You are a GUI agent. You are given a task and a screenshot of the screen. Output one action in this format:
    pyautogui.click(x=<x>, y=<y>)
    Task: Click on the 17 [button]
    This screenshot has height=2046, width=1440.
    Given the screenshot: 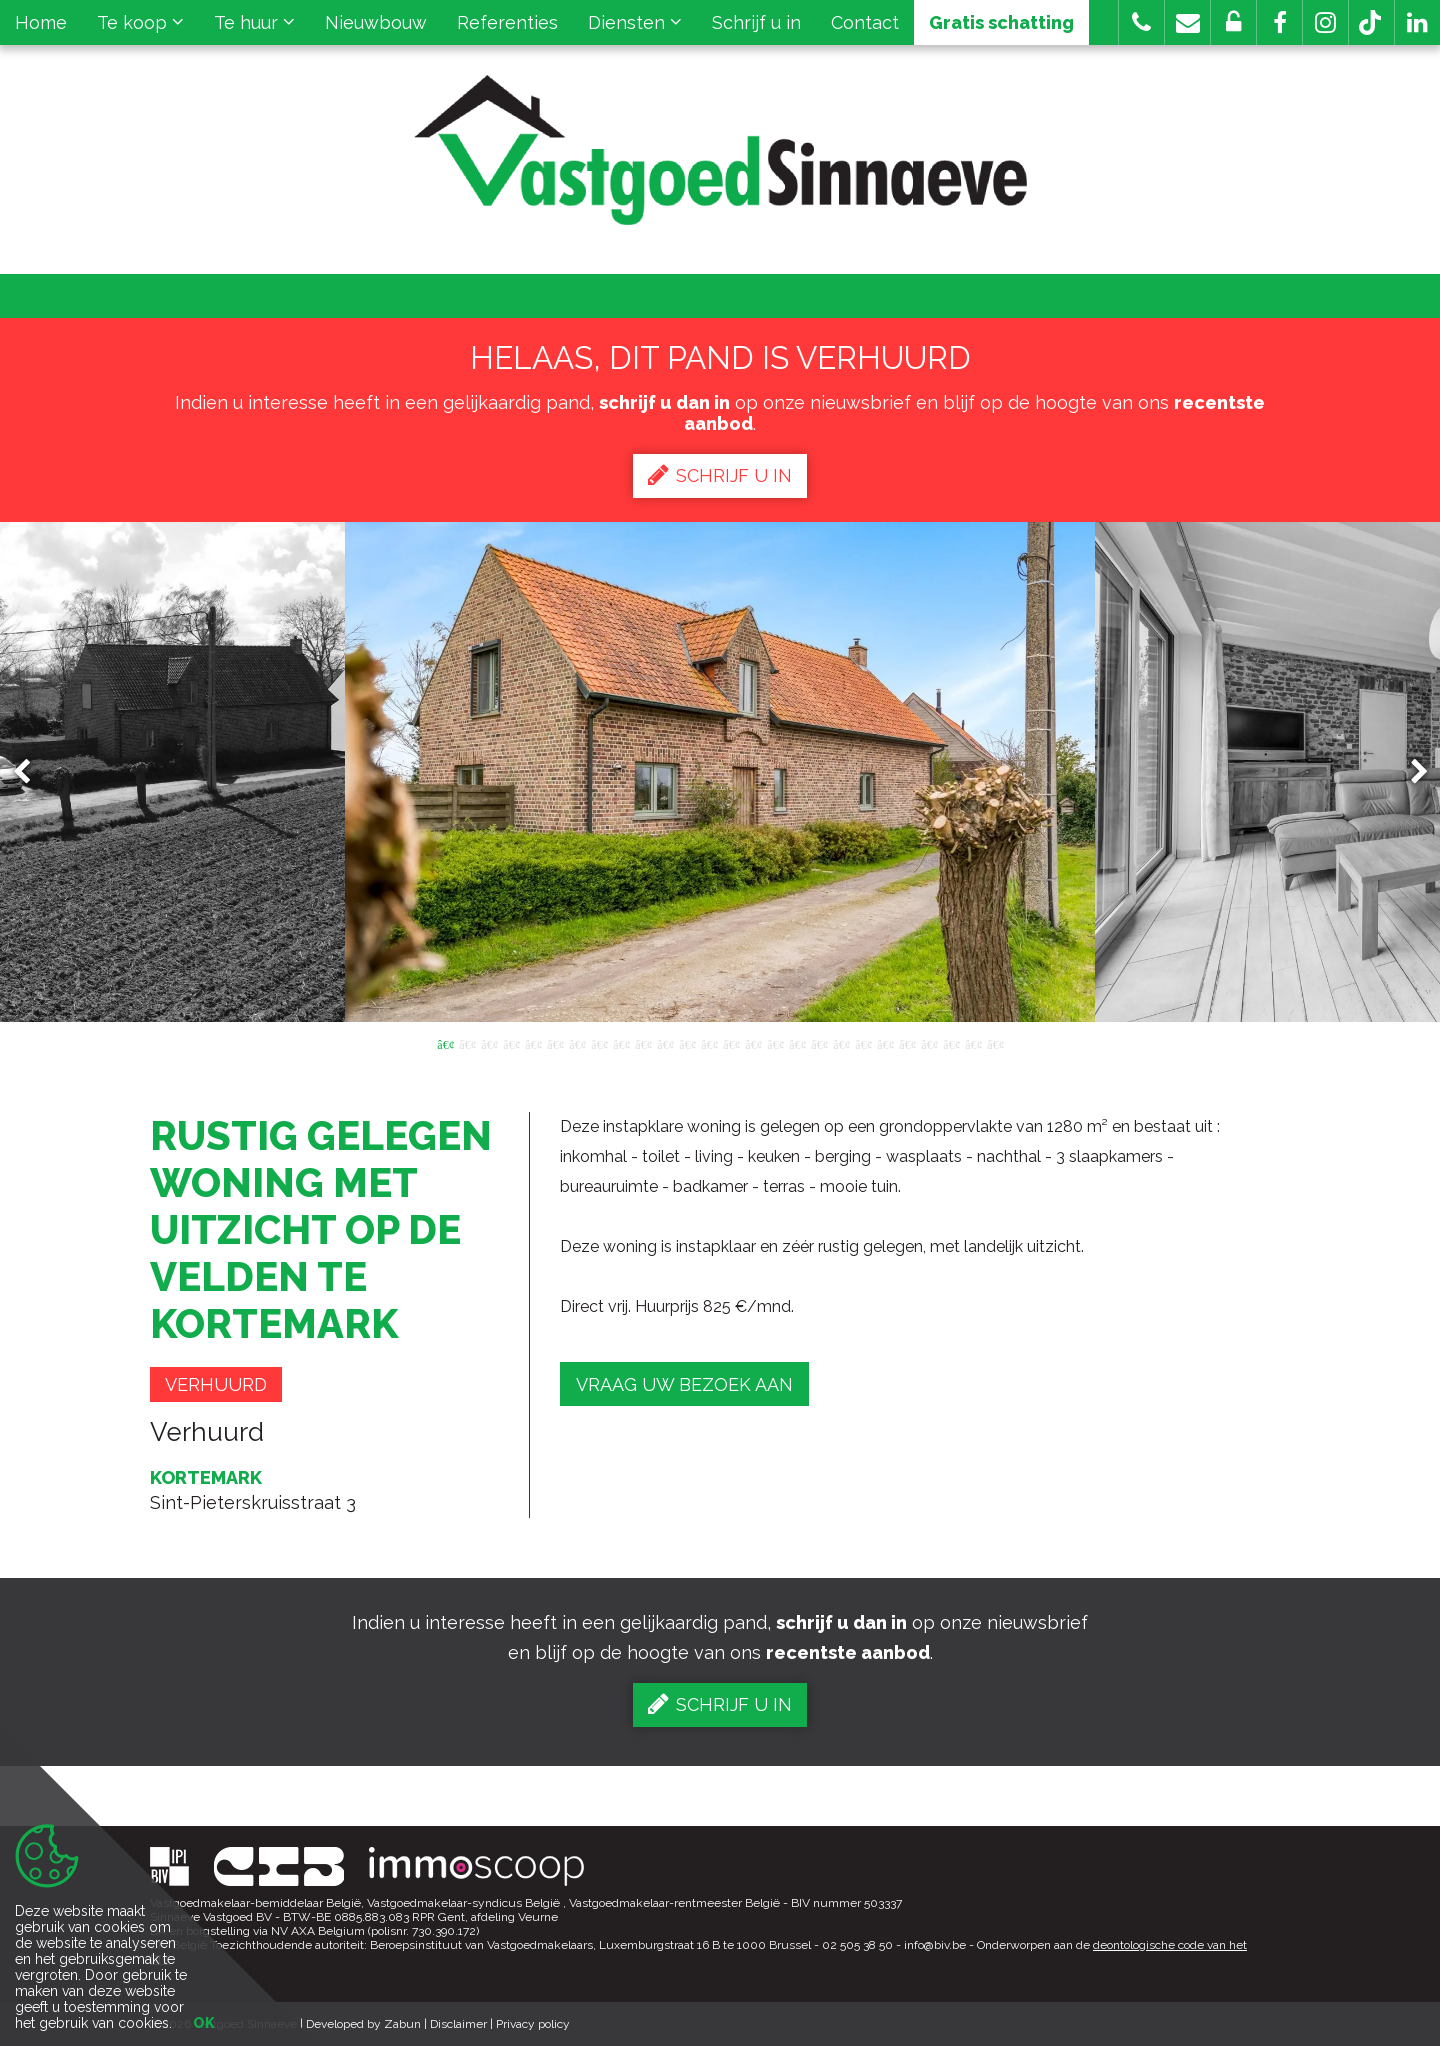 What is the action you would take?
    pyautogui.click(x=797, y=1043)
    